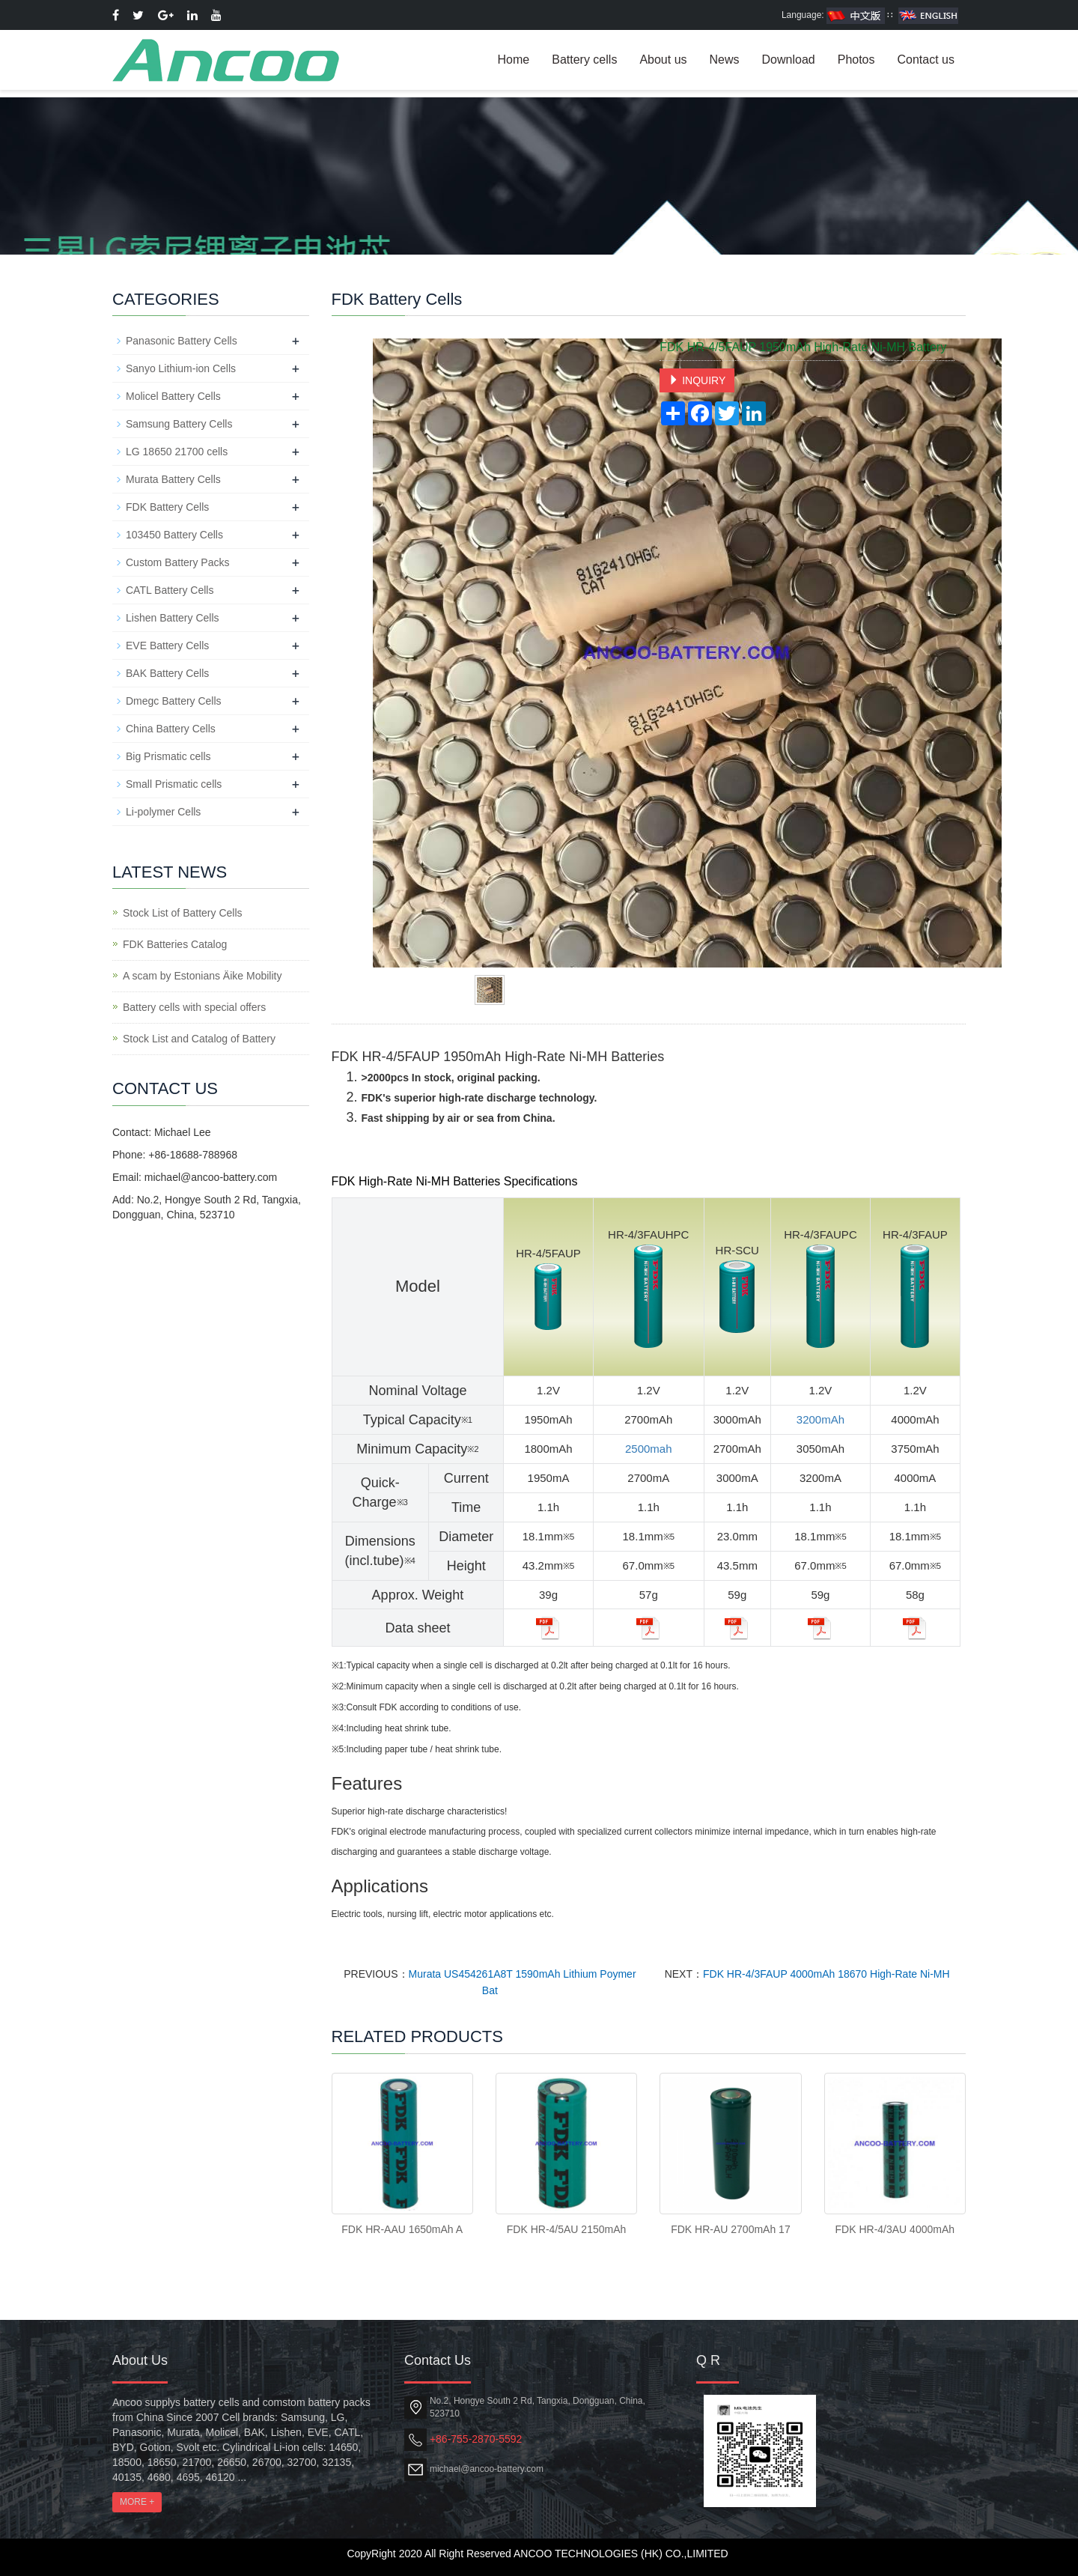  Describe the element at coordinates (178, 562) in the screenshot. I see `Custom Battery Packs` at that location.